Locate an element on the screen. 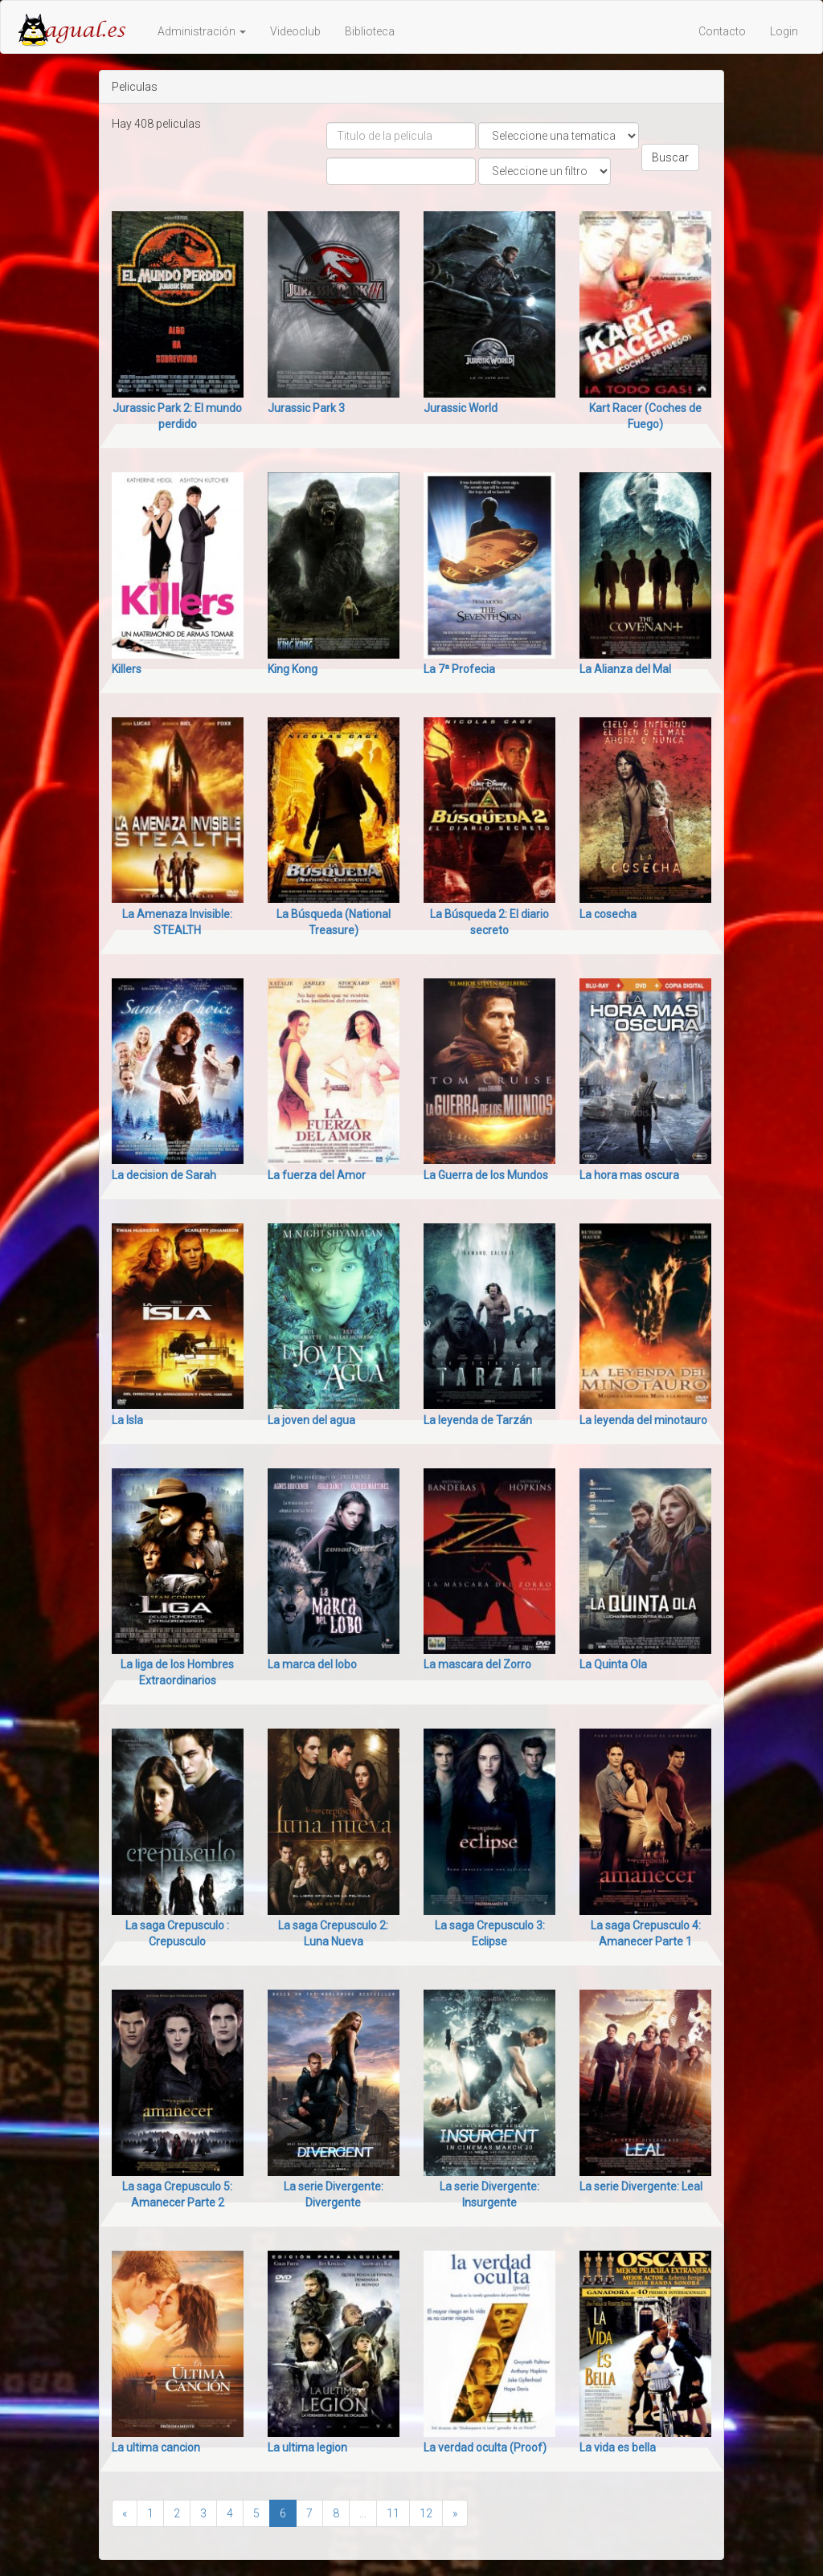 This screenshot has width=823, height=2576. La cosecha is located at coordinates (608, 914).